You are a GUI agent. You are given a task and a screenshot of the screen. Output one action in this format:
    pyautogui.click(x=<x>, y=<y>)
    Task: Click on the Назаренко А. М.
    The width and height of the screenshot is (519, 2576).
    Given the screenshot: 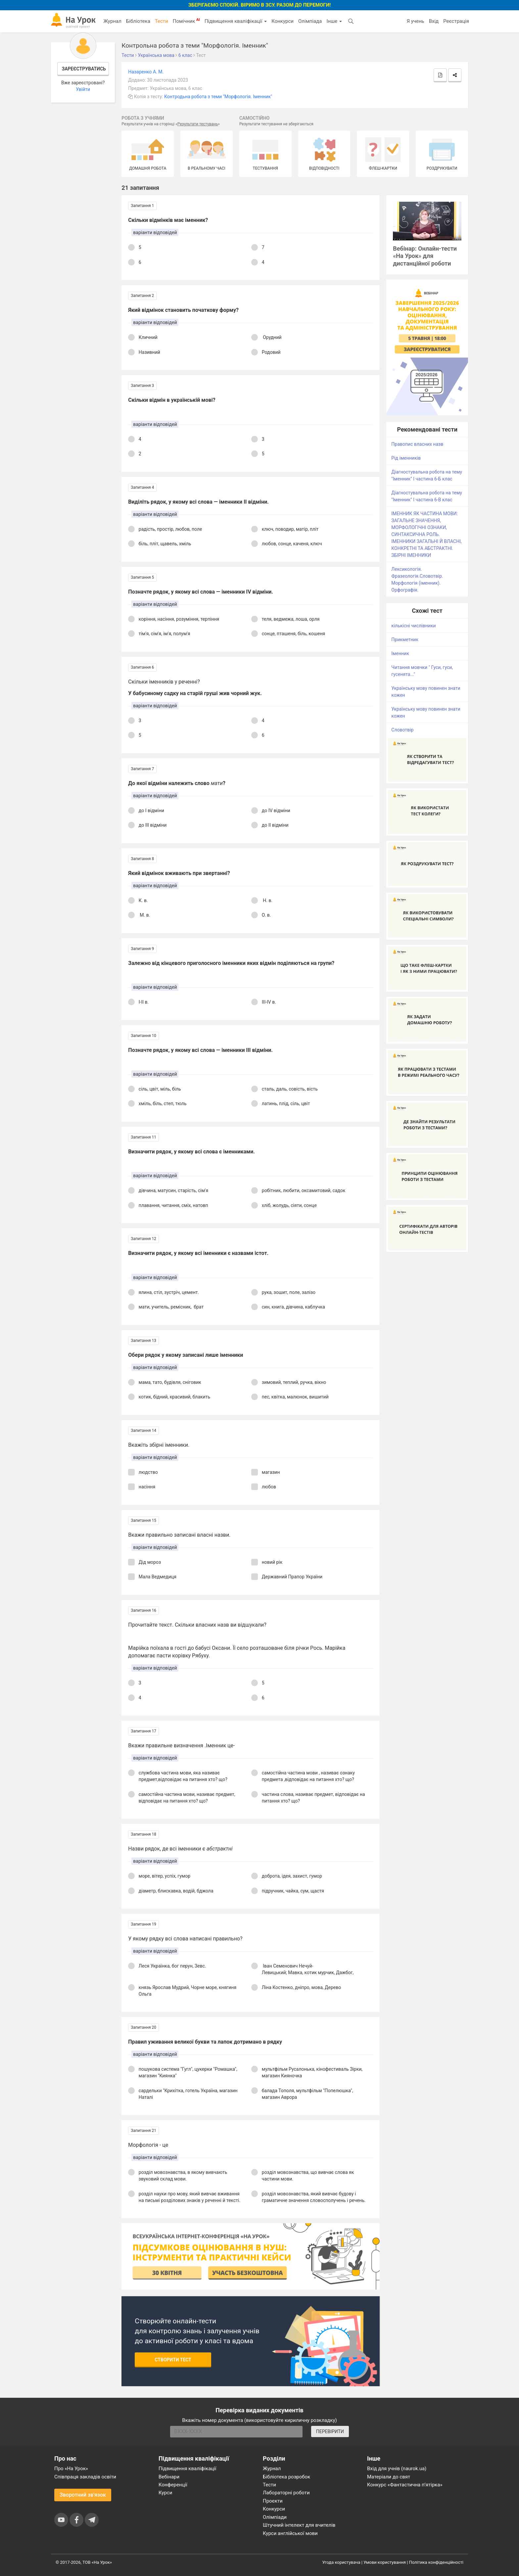 What is the action you would take?
    pyautogui.click(x=146, y=71)
    